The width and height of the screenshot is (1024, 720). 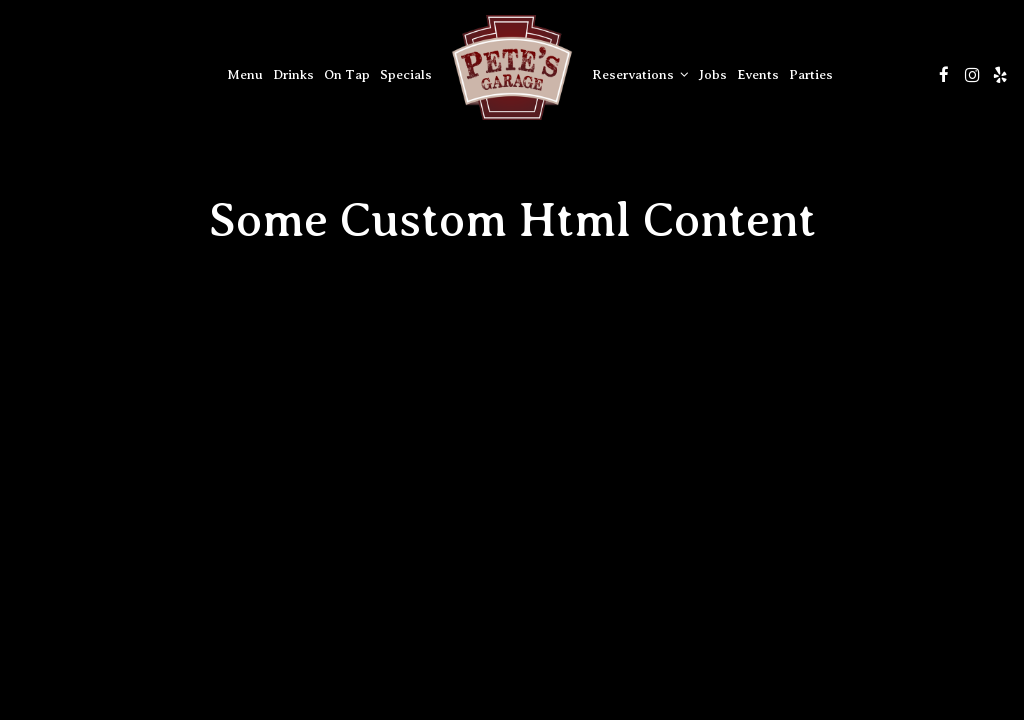 I want to click on Events, so click(x=758, y=74).